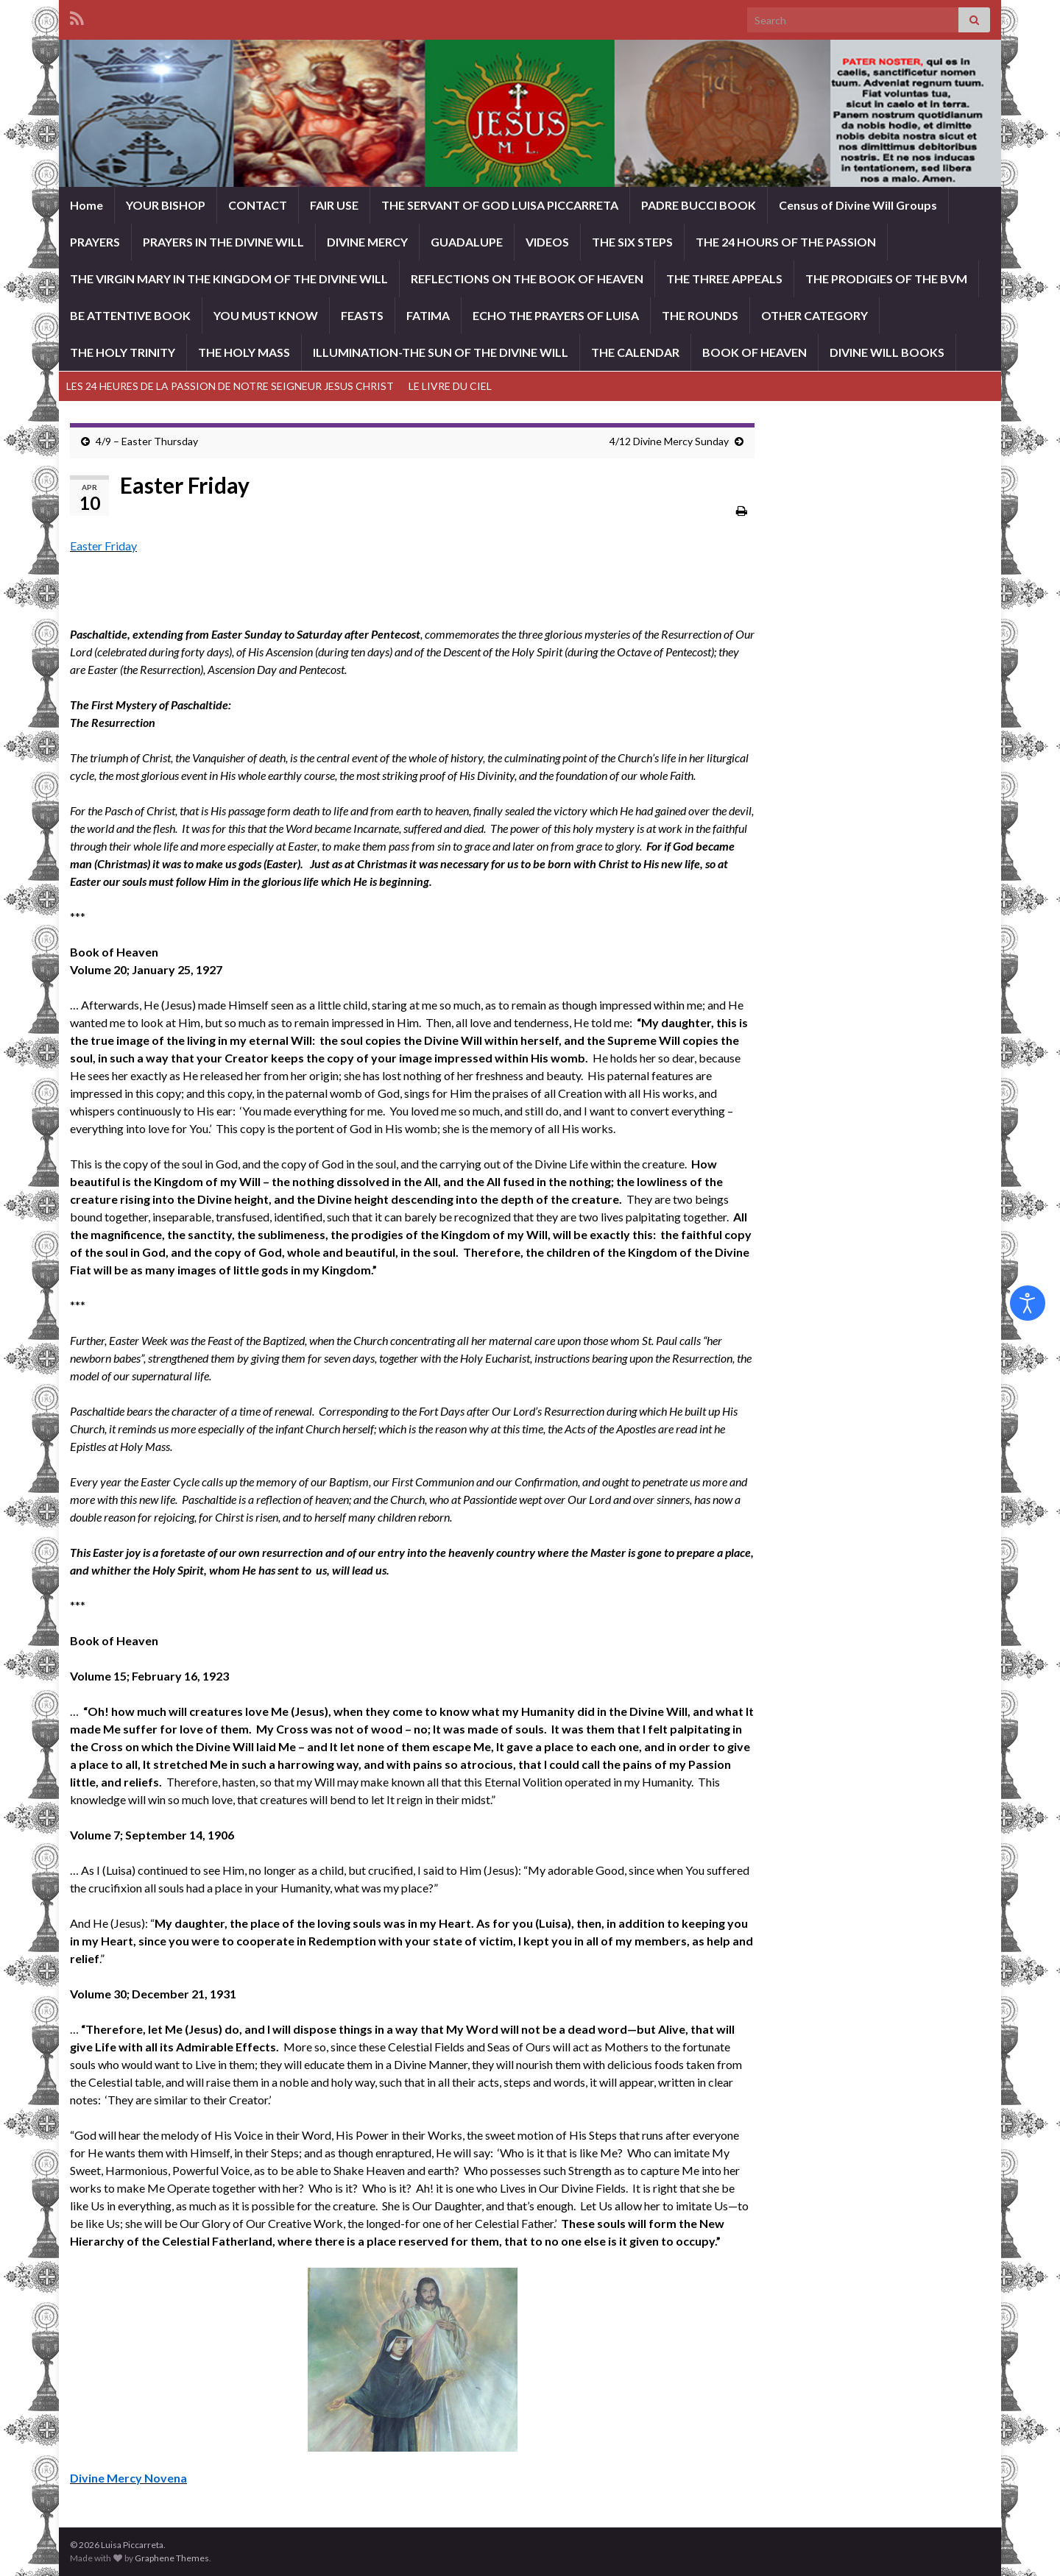  What do you see at coordinates (467, 242) in the screenshot?
I see `GUADALUPE` at bounding box center [467, 242].